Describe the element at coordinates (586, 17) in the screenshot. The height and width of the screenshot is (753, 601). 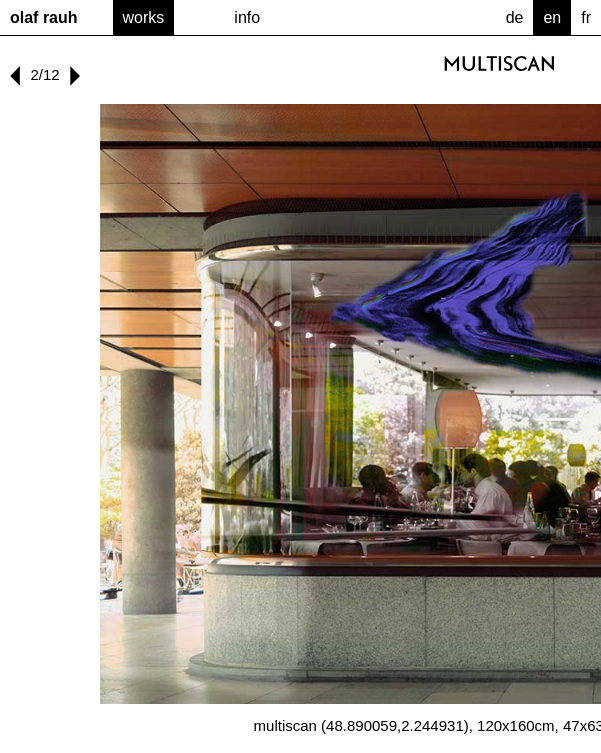
I see `fr` at that location.